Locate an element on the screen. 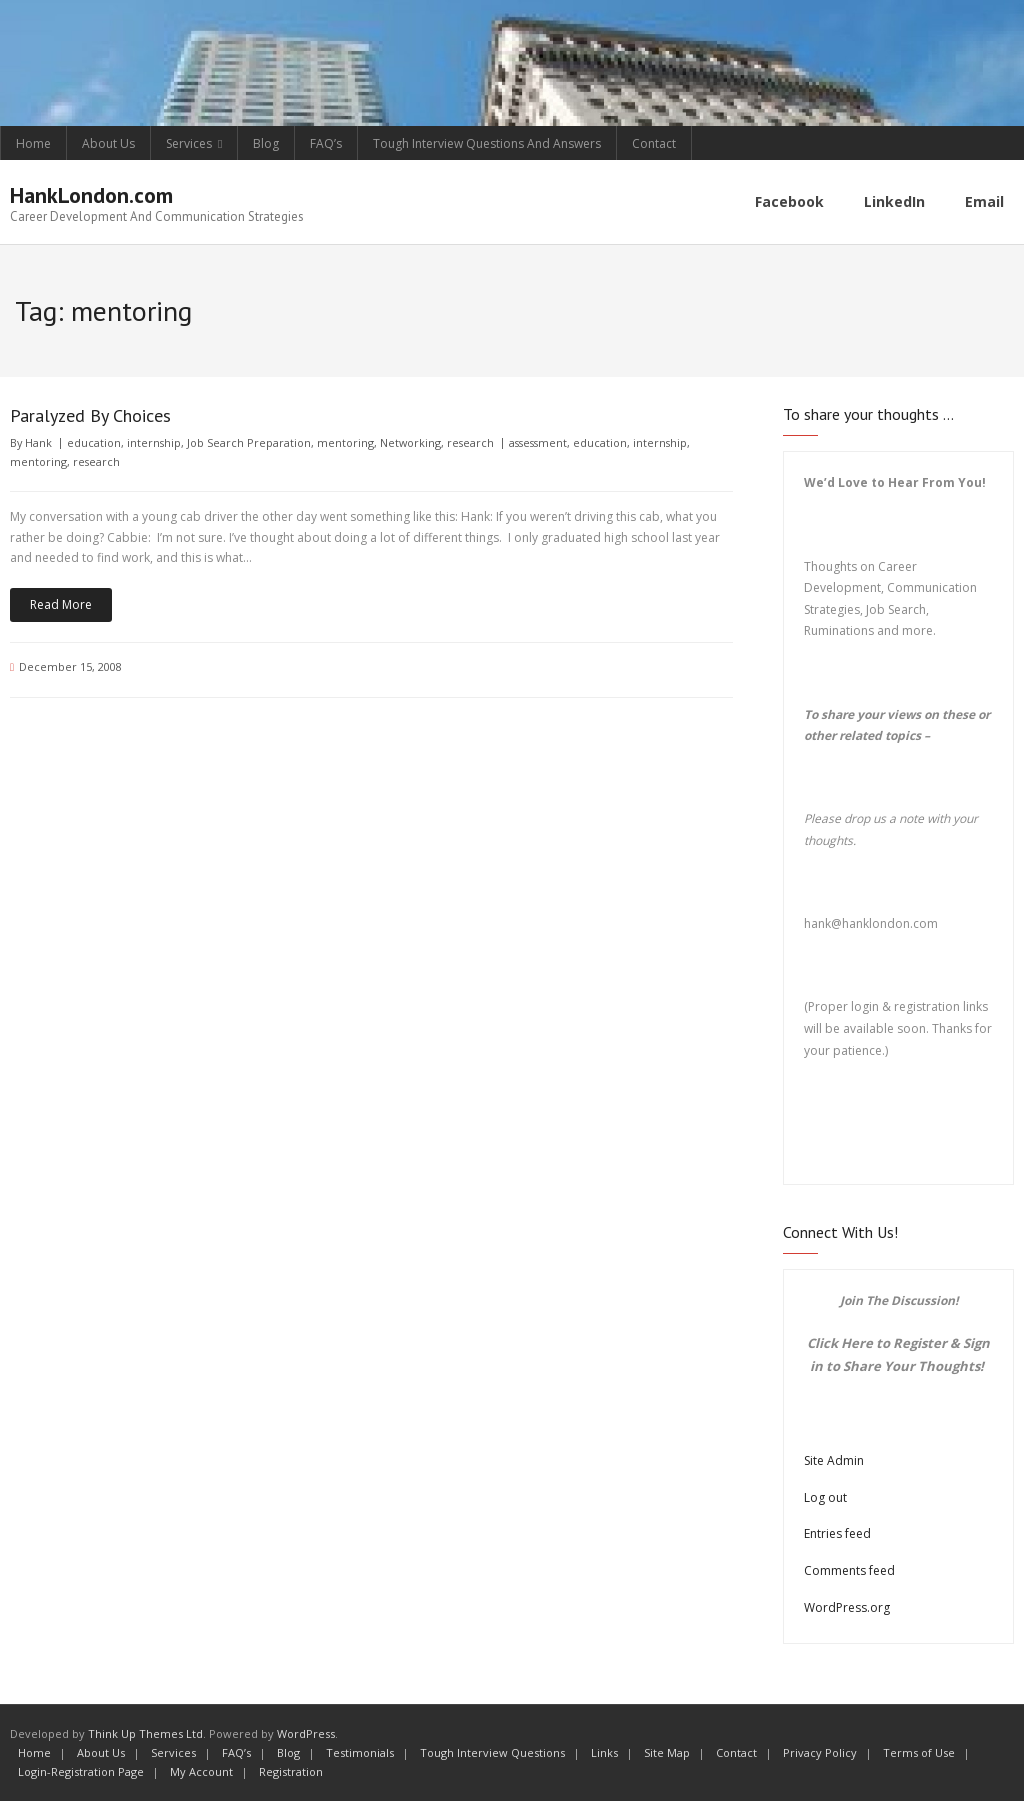 This screenshot has width=1024, height=1801. Links is located at coordinates (604, 1752).